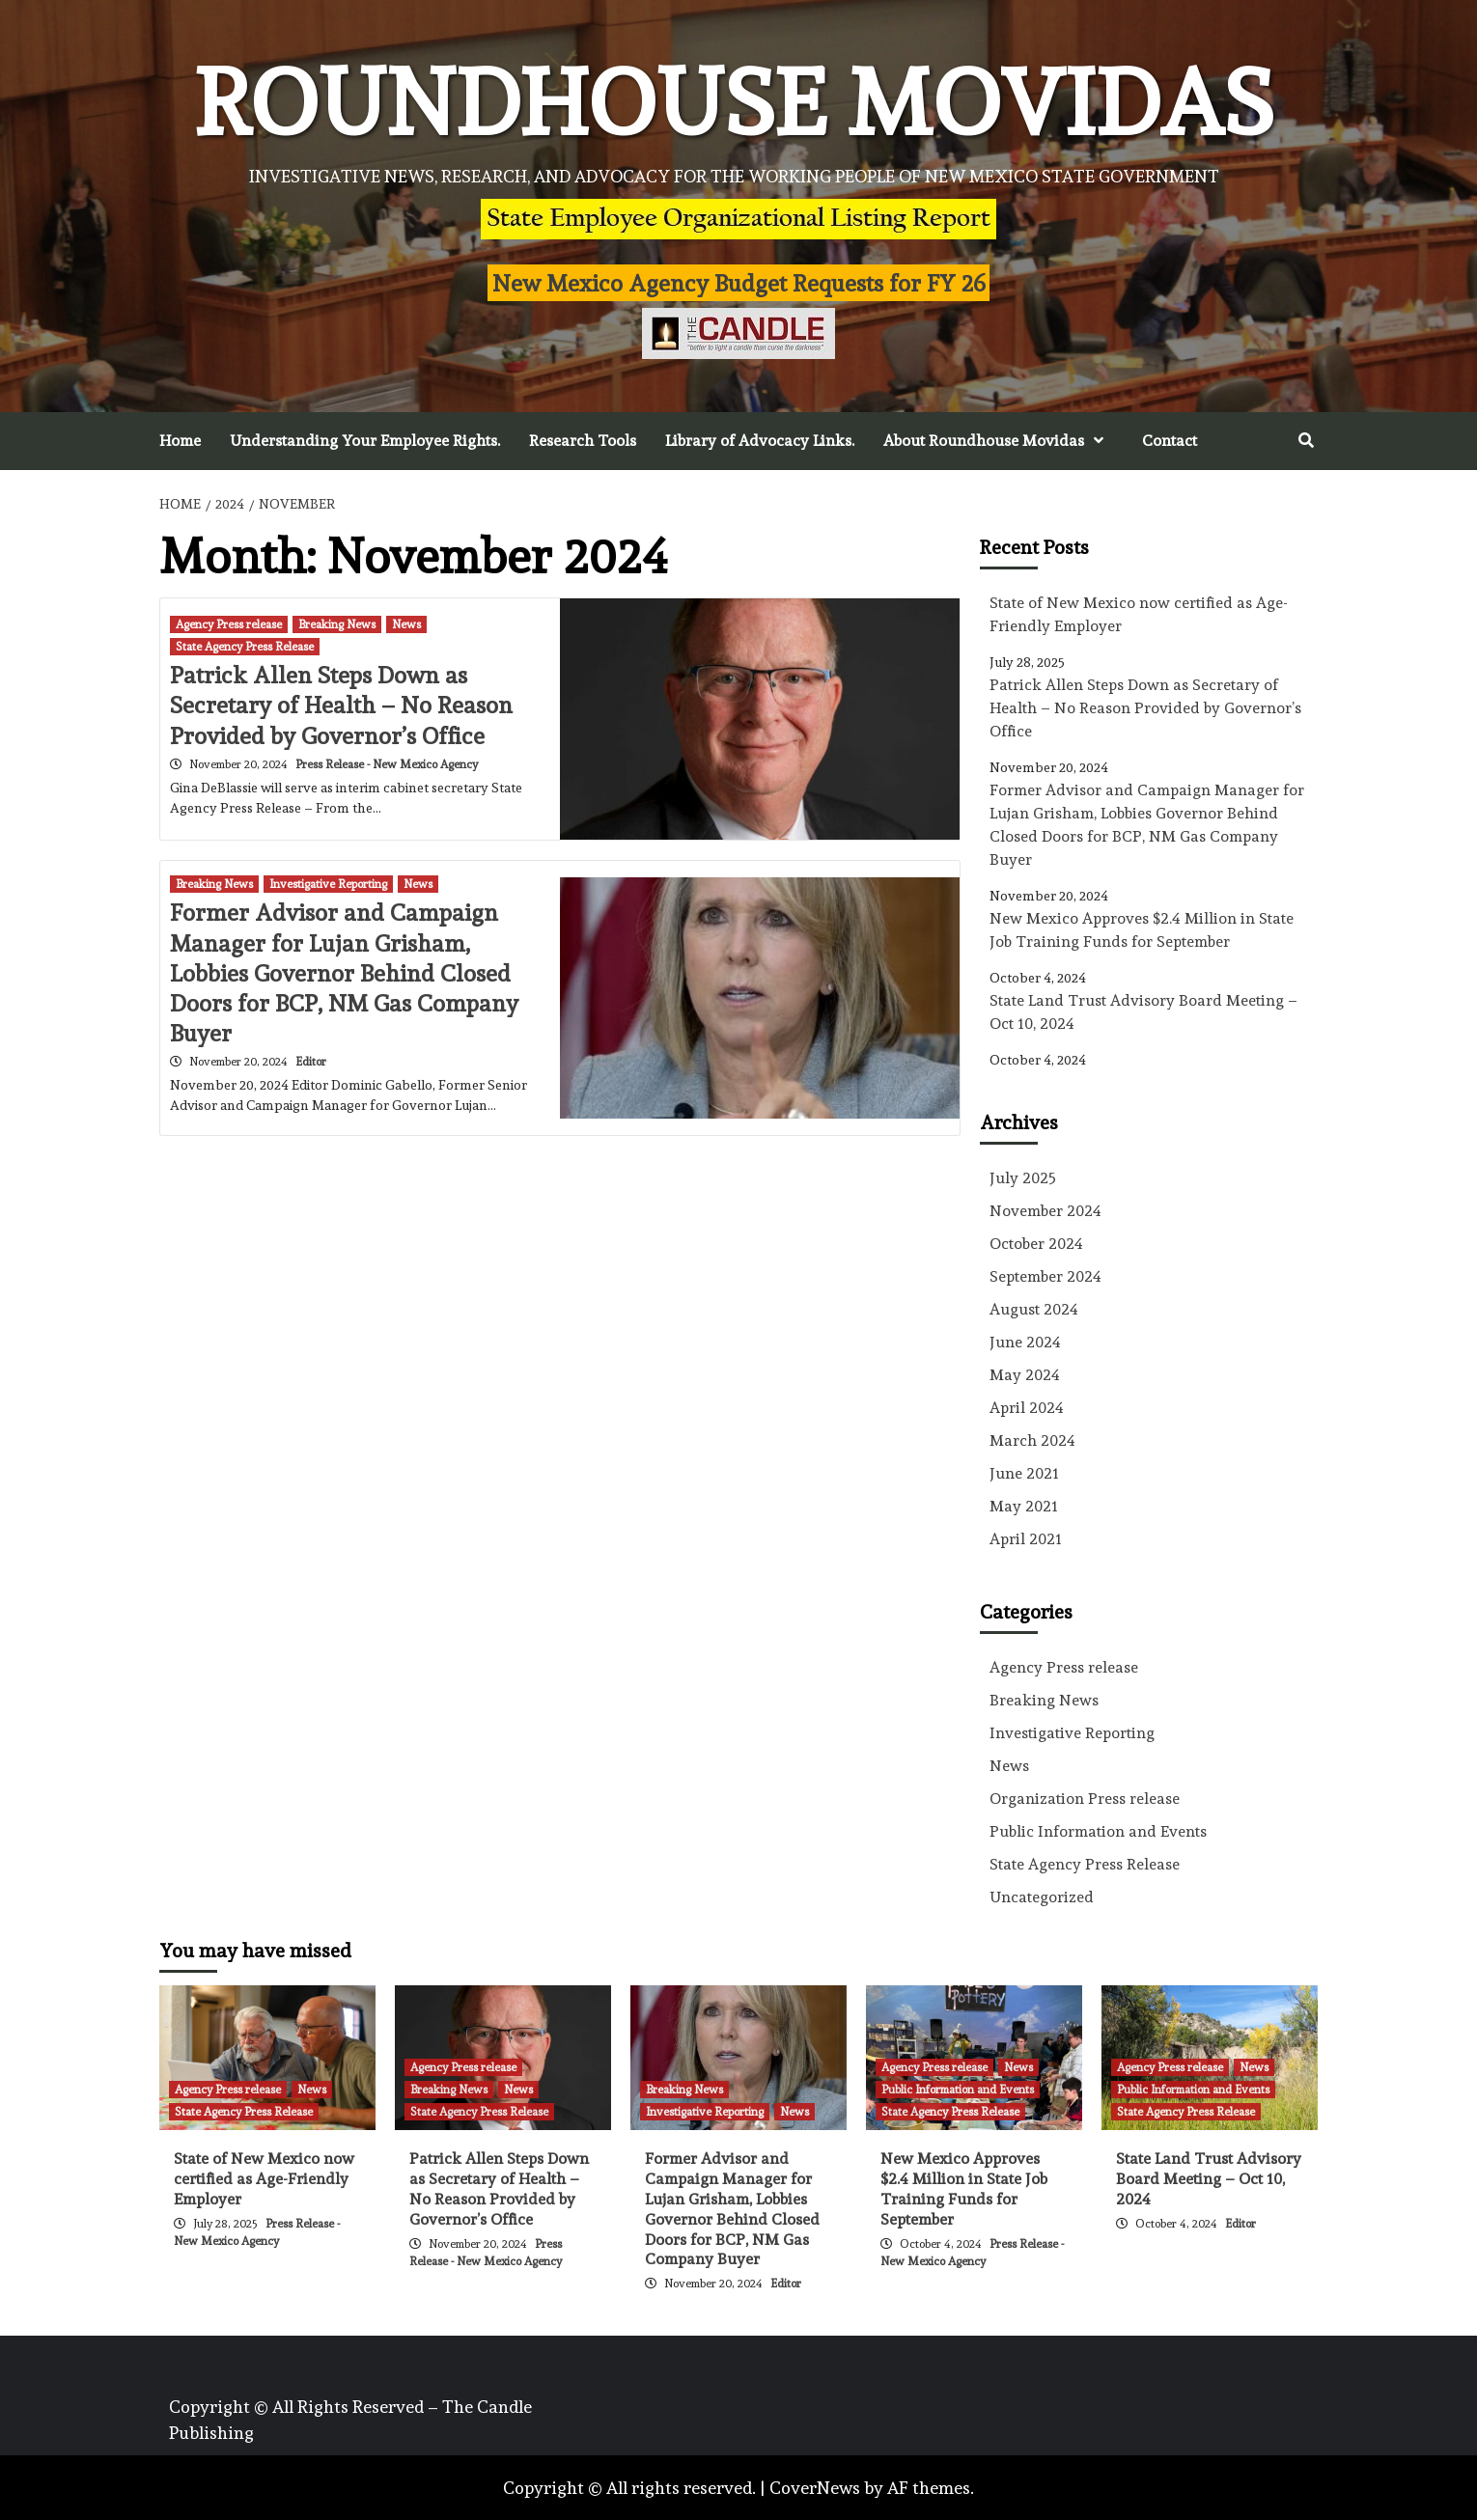  I want to click on May 2024, so click(1024, 1375).